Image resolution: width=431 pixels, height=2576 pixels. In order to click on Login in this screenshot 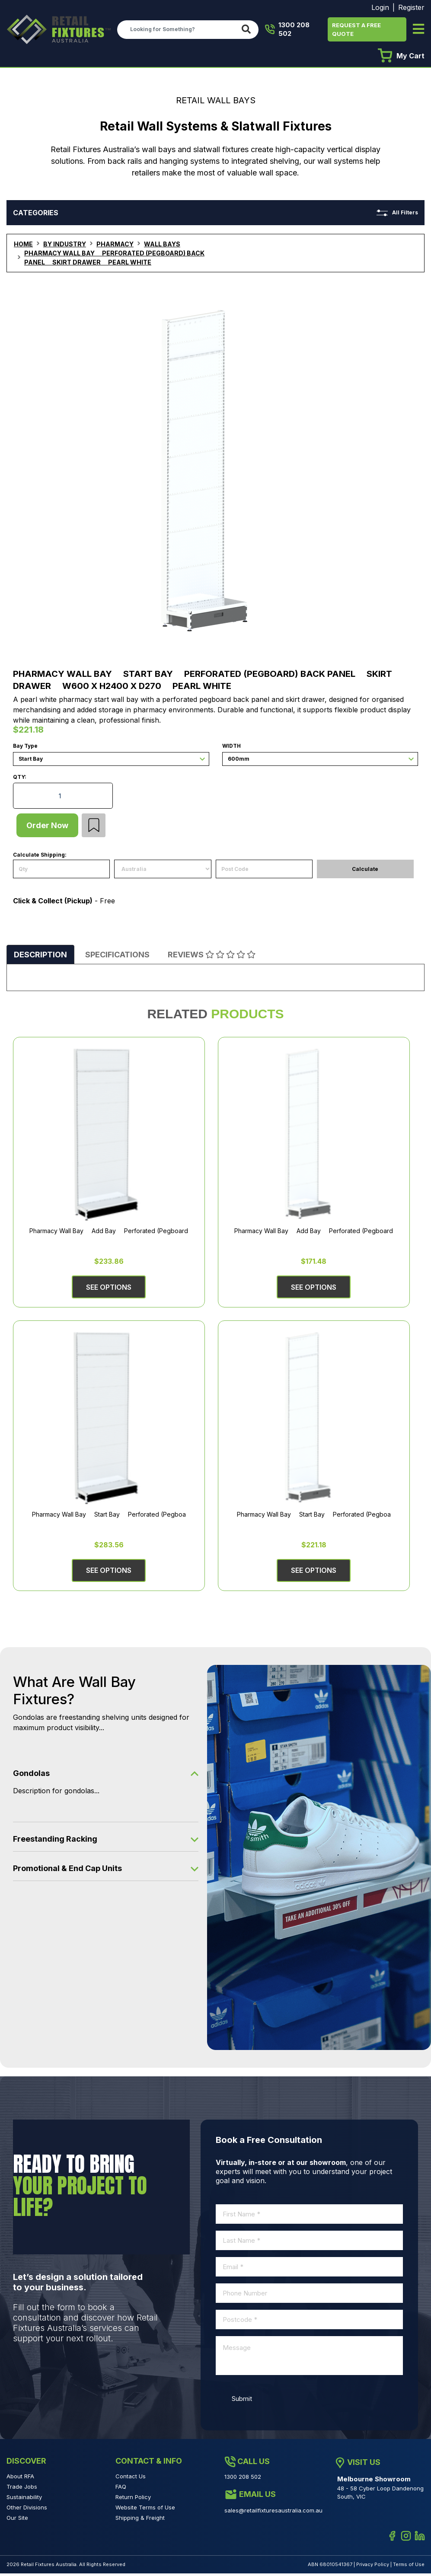, I will do `click(380, 7)`.